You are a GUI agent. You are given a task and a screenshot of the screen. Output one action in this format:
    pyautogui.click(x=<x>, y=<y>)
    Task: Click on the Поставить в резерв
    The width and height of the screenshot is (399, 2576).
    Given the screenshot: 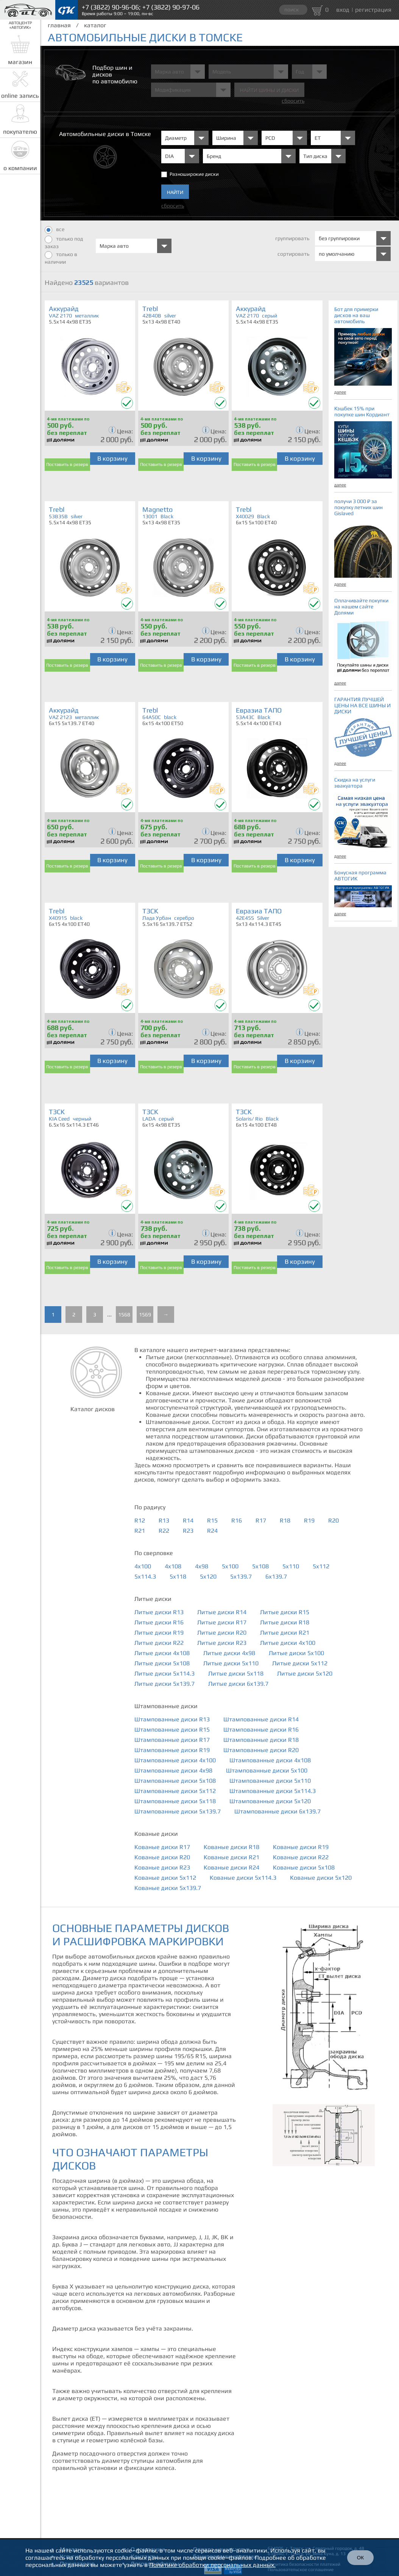 What is the action you would take?
    pyautogui.click(x=67, y=464)
    